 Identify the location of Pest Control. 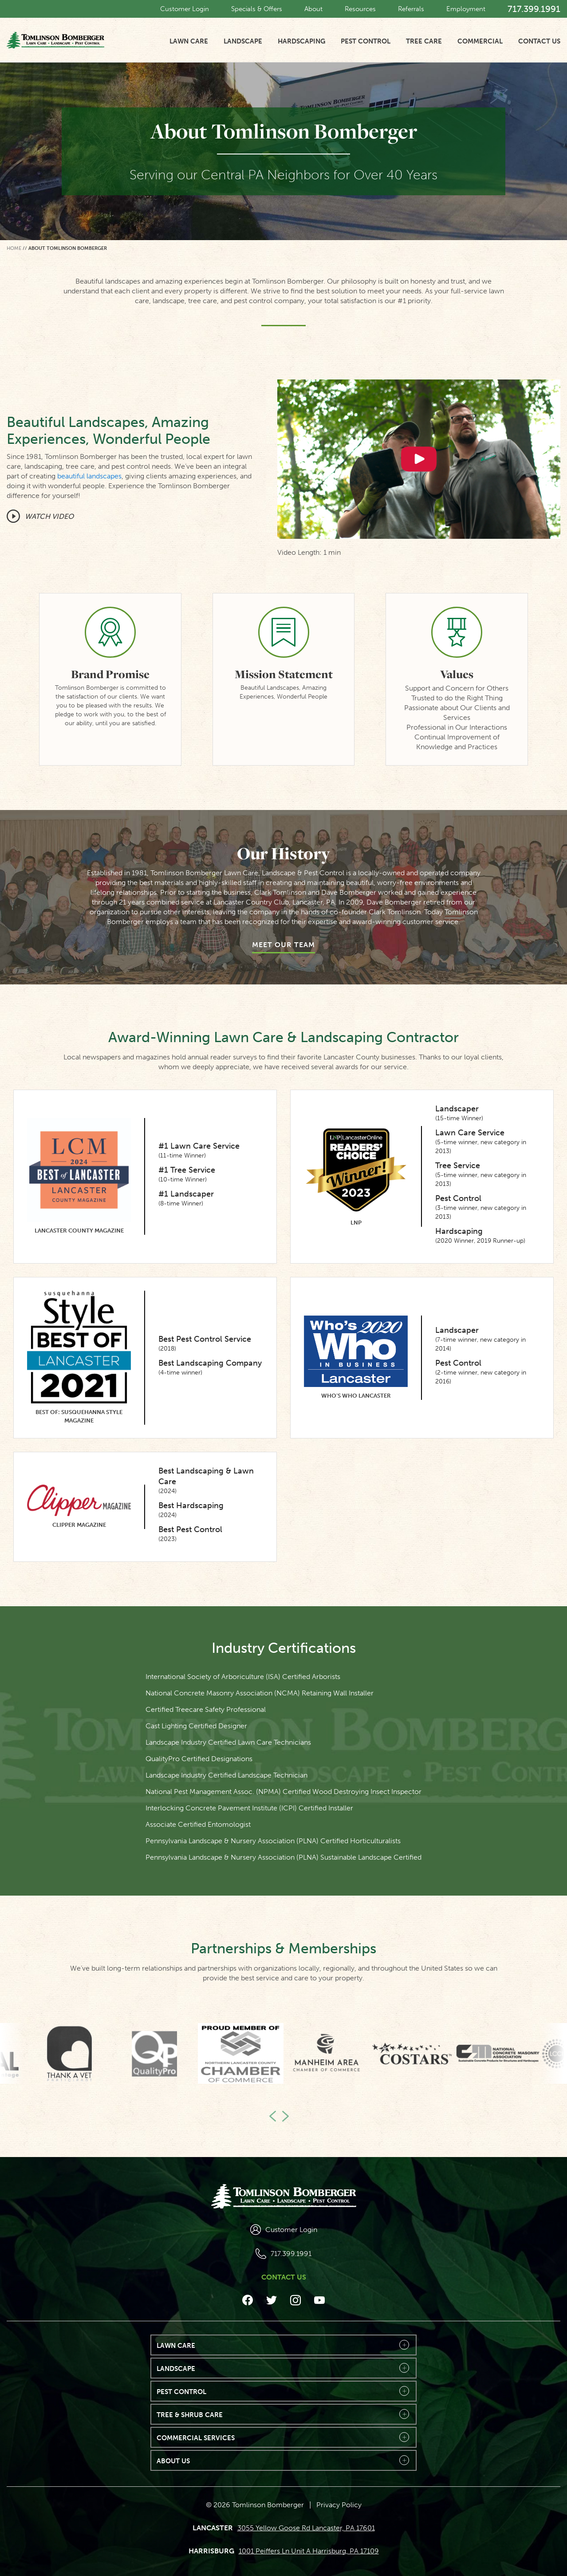
(365, 41).